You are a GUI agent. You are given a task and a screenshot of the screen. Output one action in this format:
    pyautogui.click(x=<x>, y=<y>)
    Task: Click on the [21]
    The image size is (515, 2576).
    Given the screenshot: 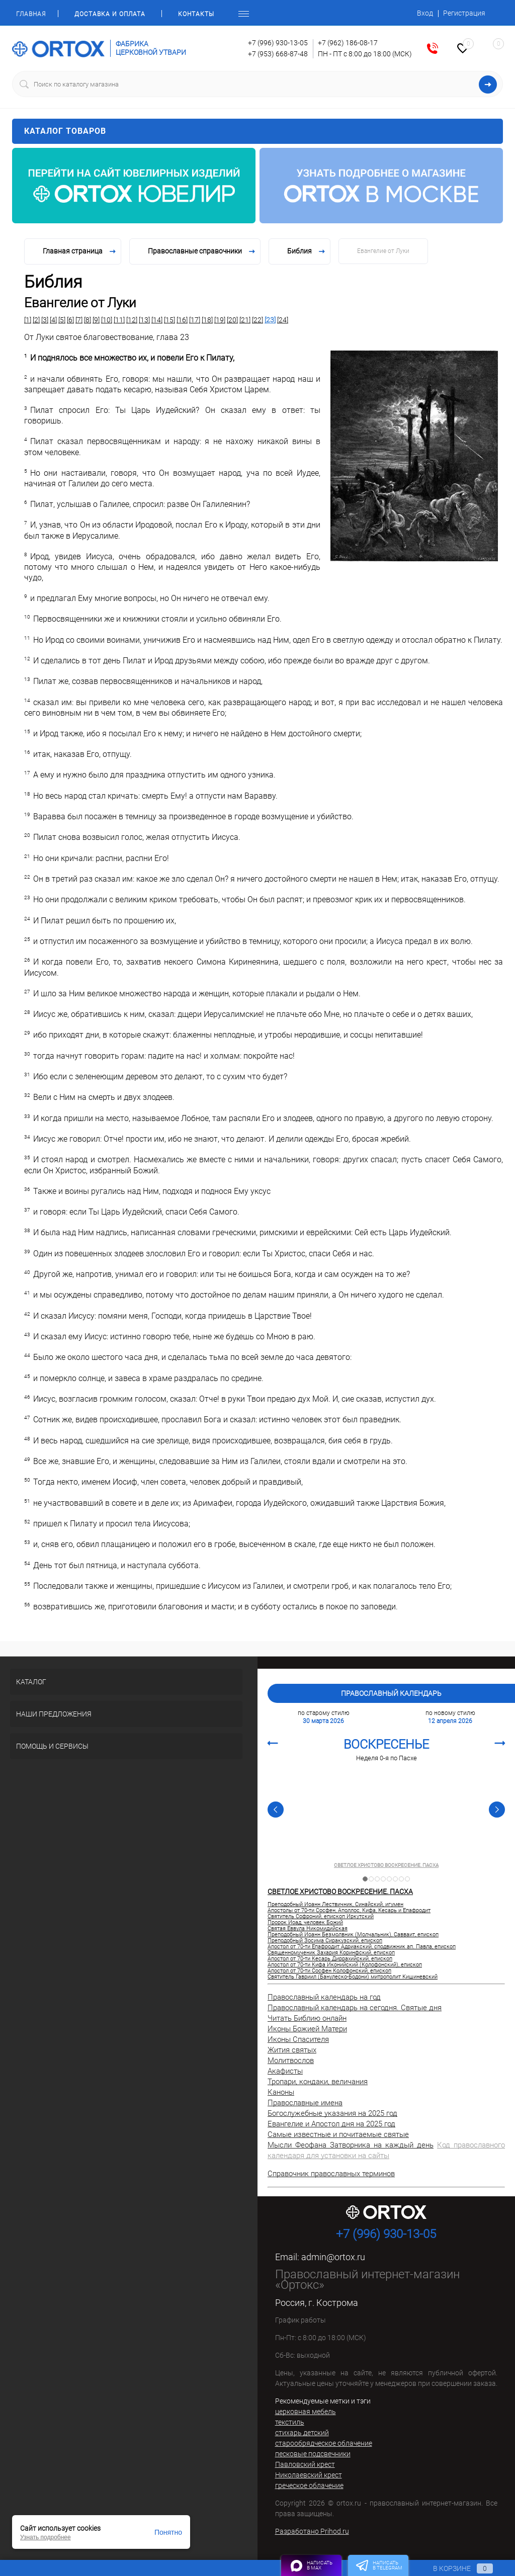 What is the action you would take?
    pyautogui.click(x=244, y=320)
    